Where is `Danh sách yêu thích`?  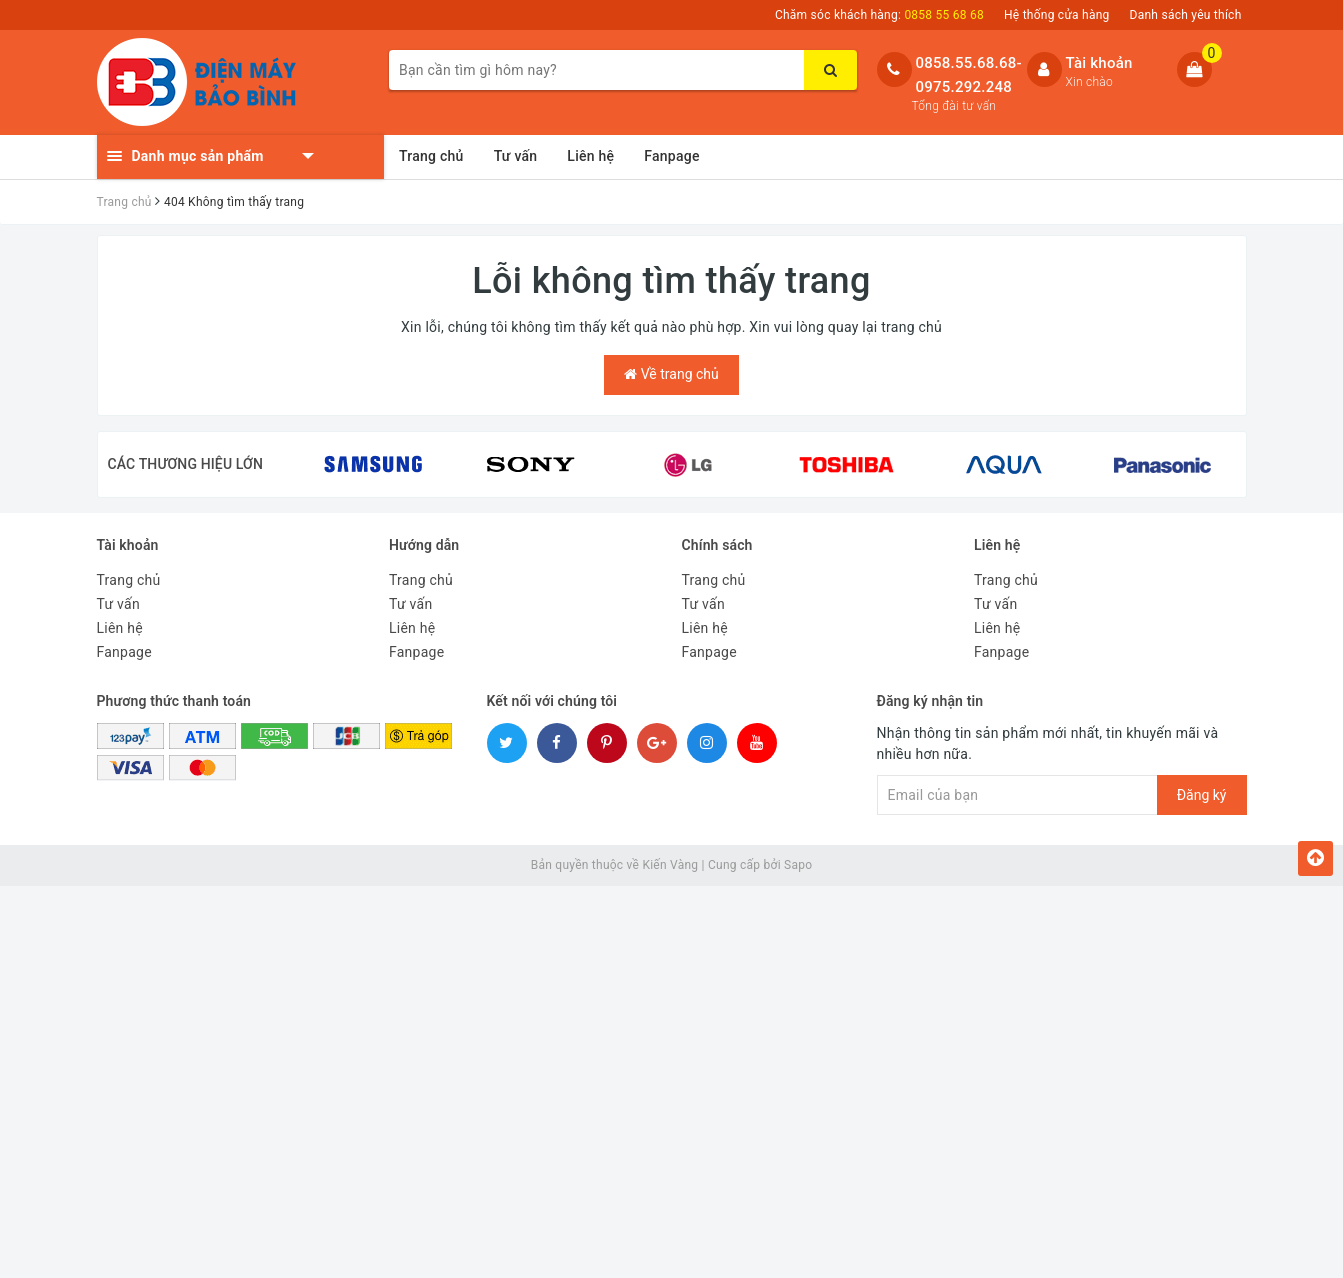 Danh sách yêu thích is located at coordinates (1186, 15).